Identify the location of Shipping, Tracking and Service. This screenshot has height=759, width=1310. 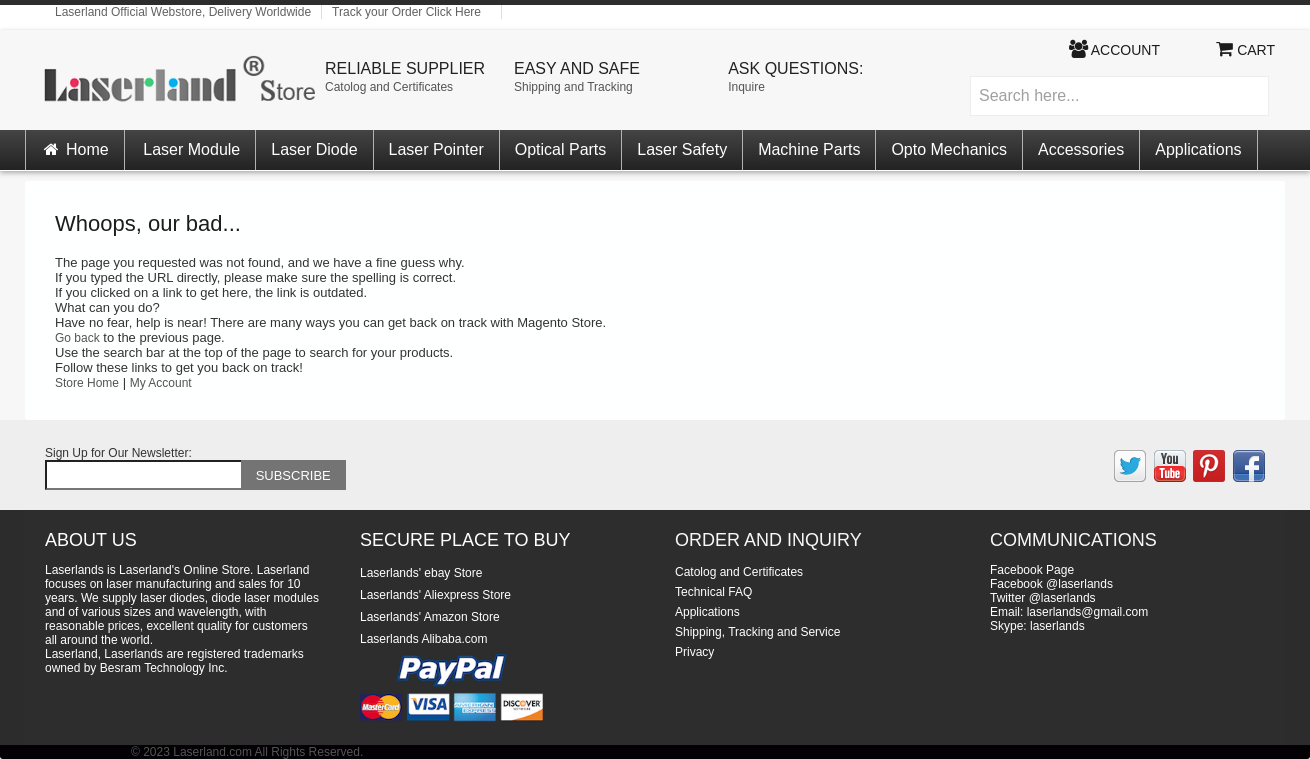
(757, 632).